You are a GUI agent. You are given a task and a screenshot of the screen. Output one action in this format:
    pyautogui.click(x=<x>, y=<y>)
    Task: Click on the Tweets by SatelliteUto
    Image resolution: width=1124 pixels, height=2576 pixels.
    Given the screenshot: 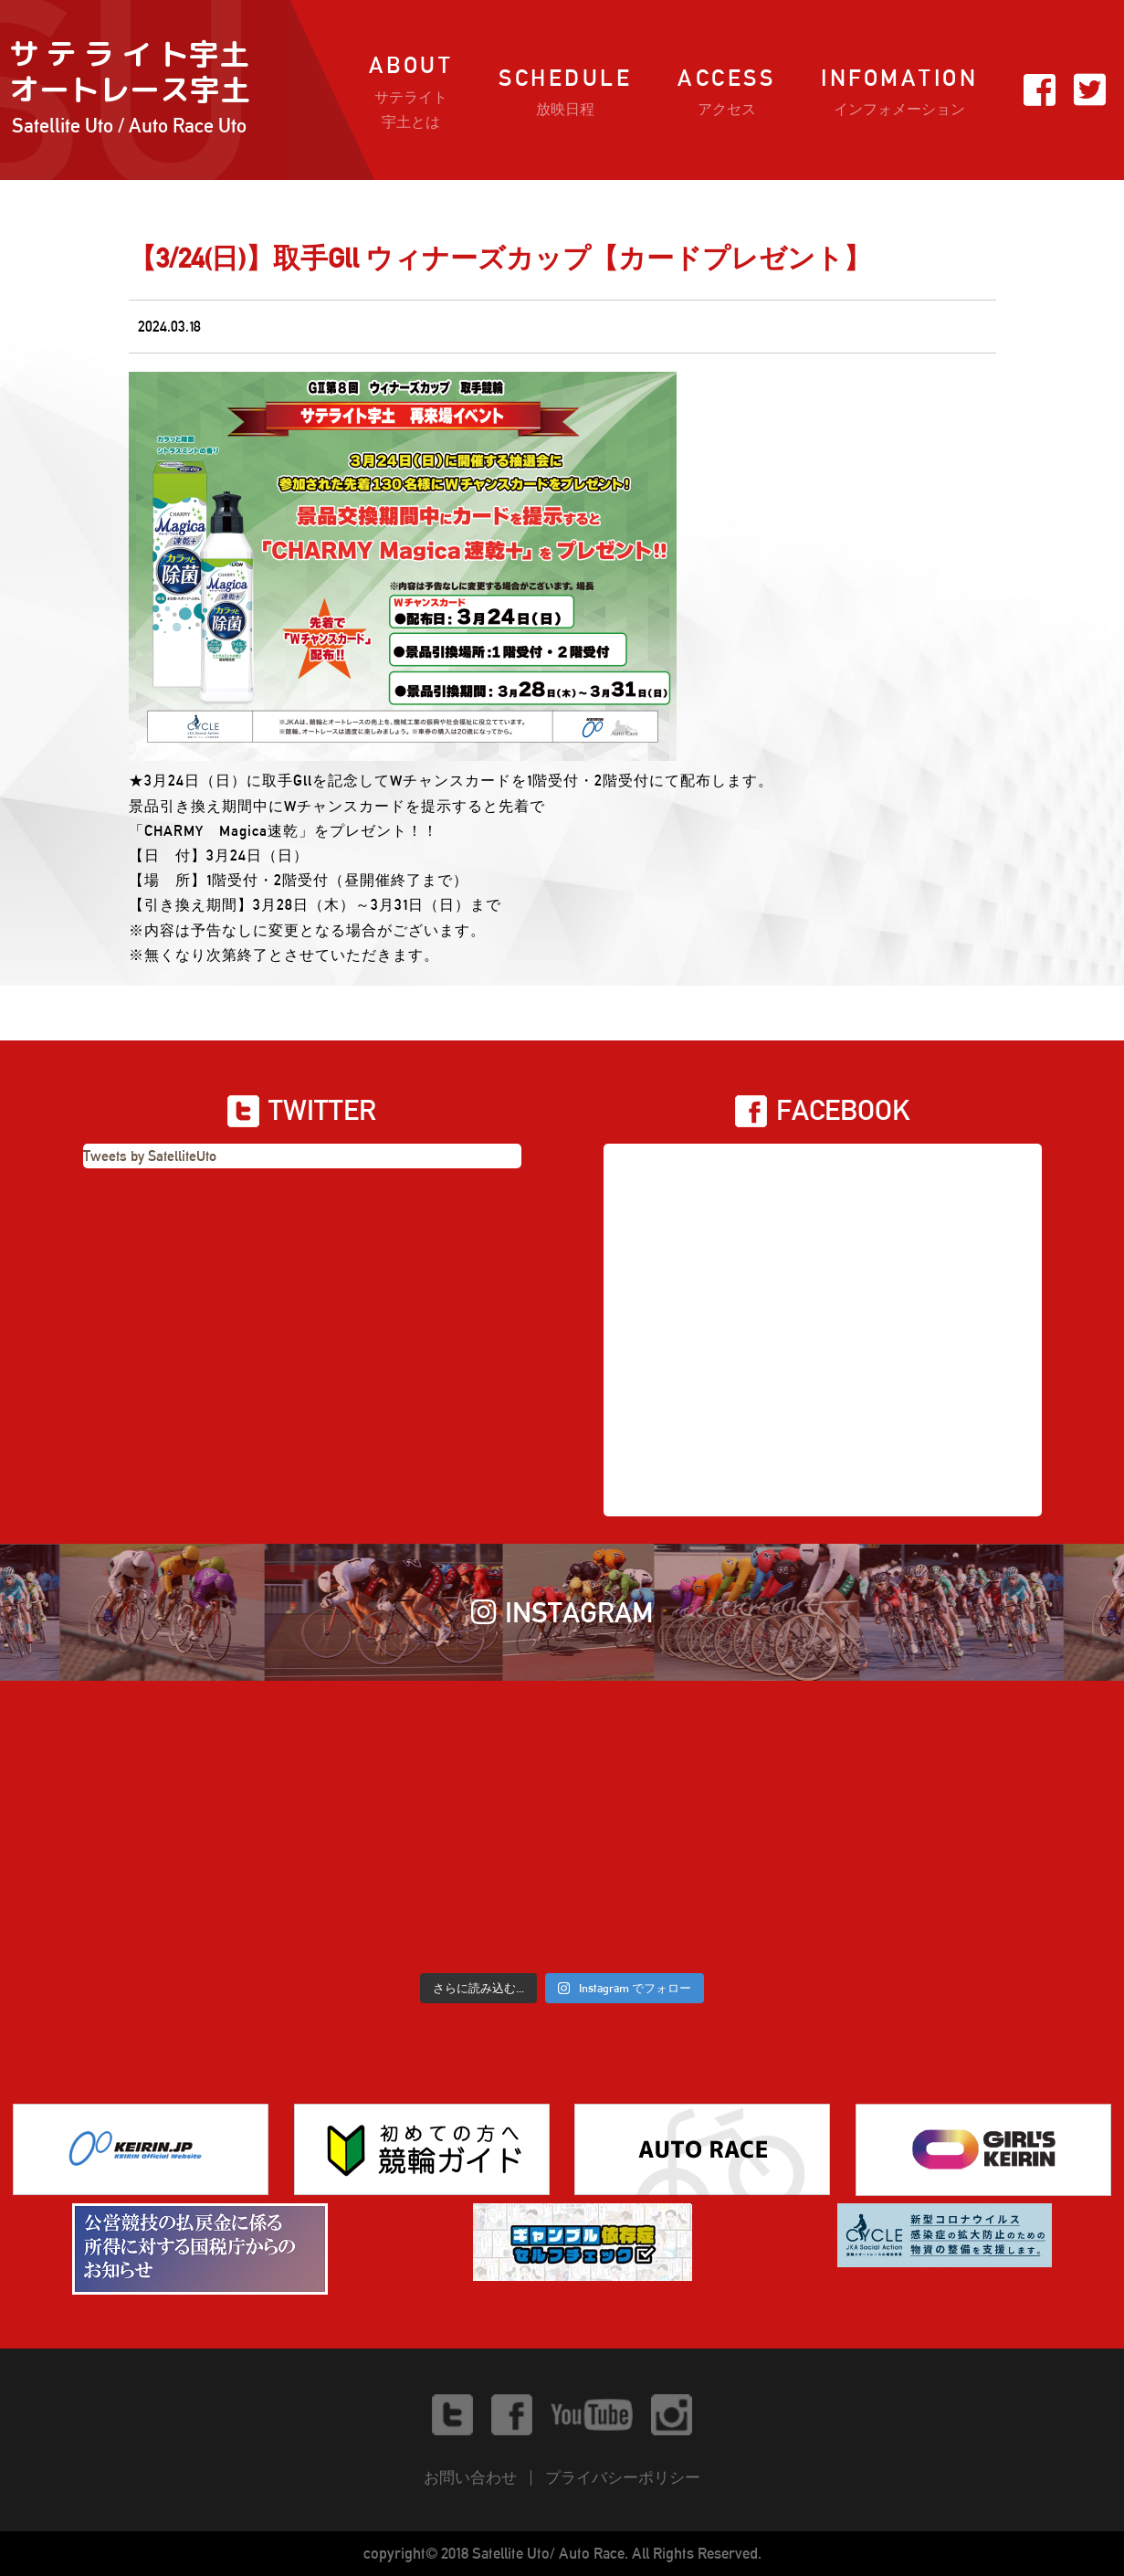 What is the action you would take?
    pyautogui.click(x=149, y=1156)
    